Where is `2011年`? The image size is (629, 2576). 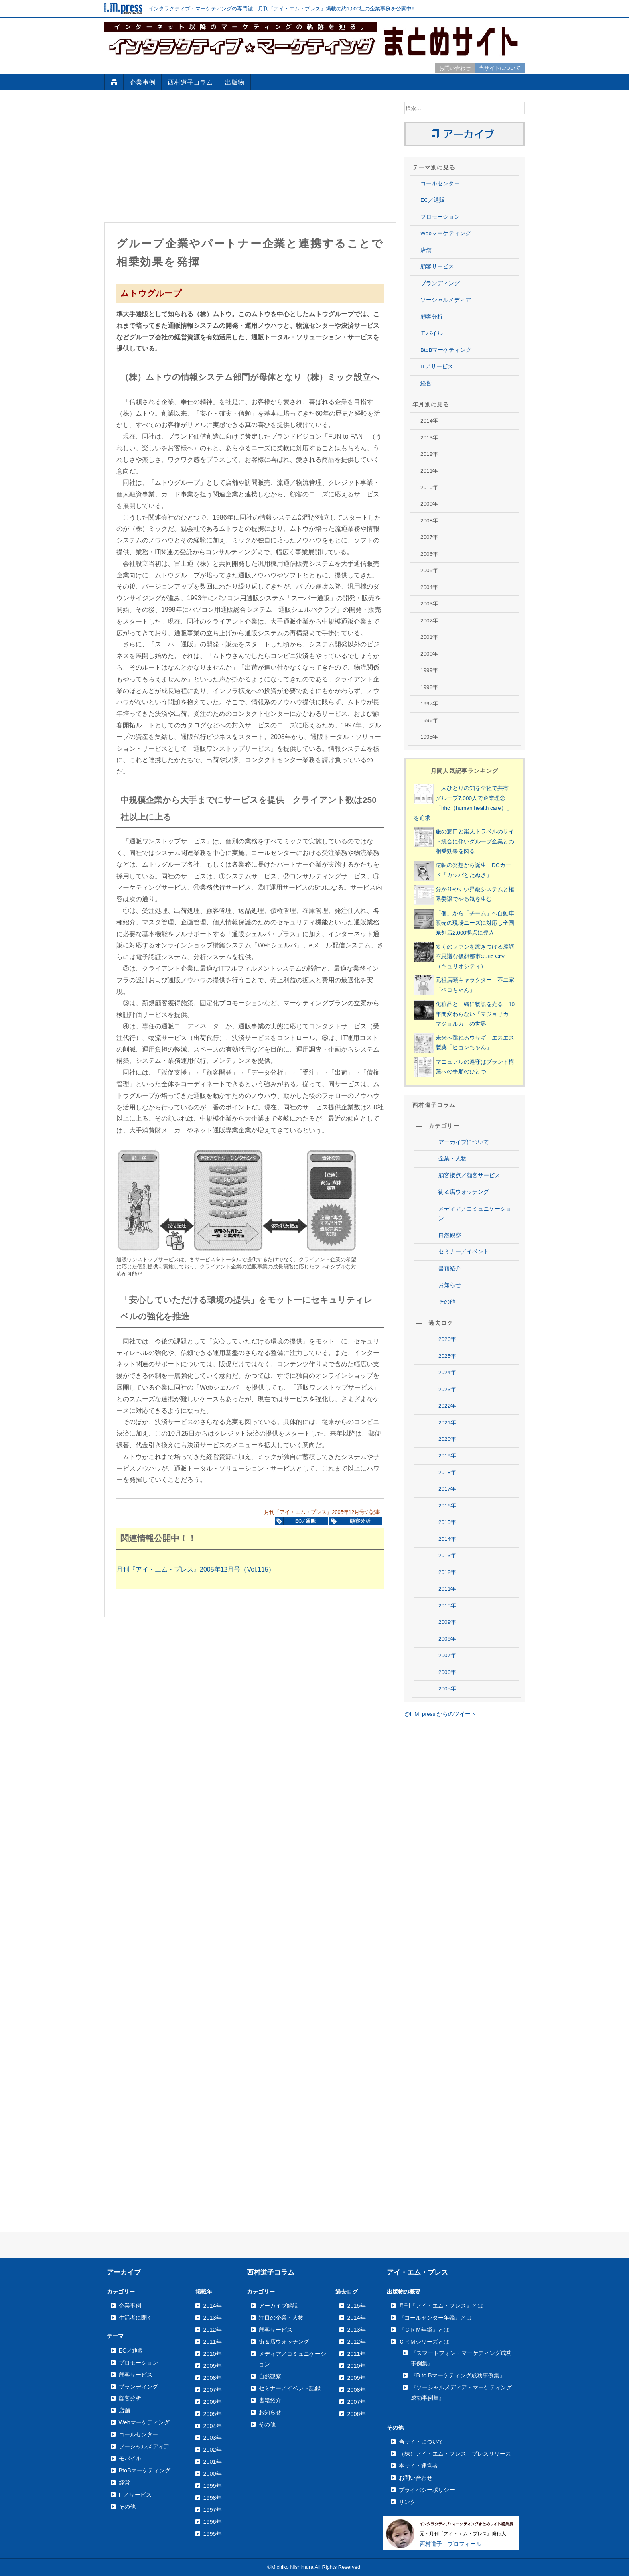
2011年 is located at coordinates (447, 1589).